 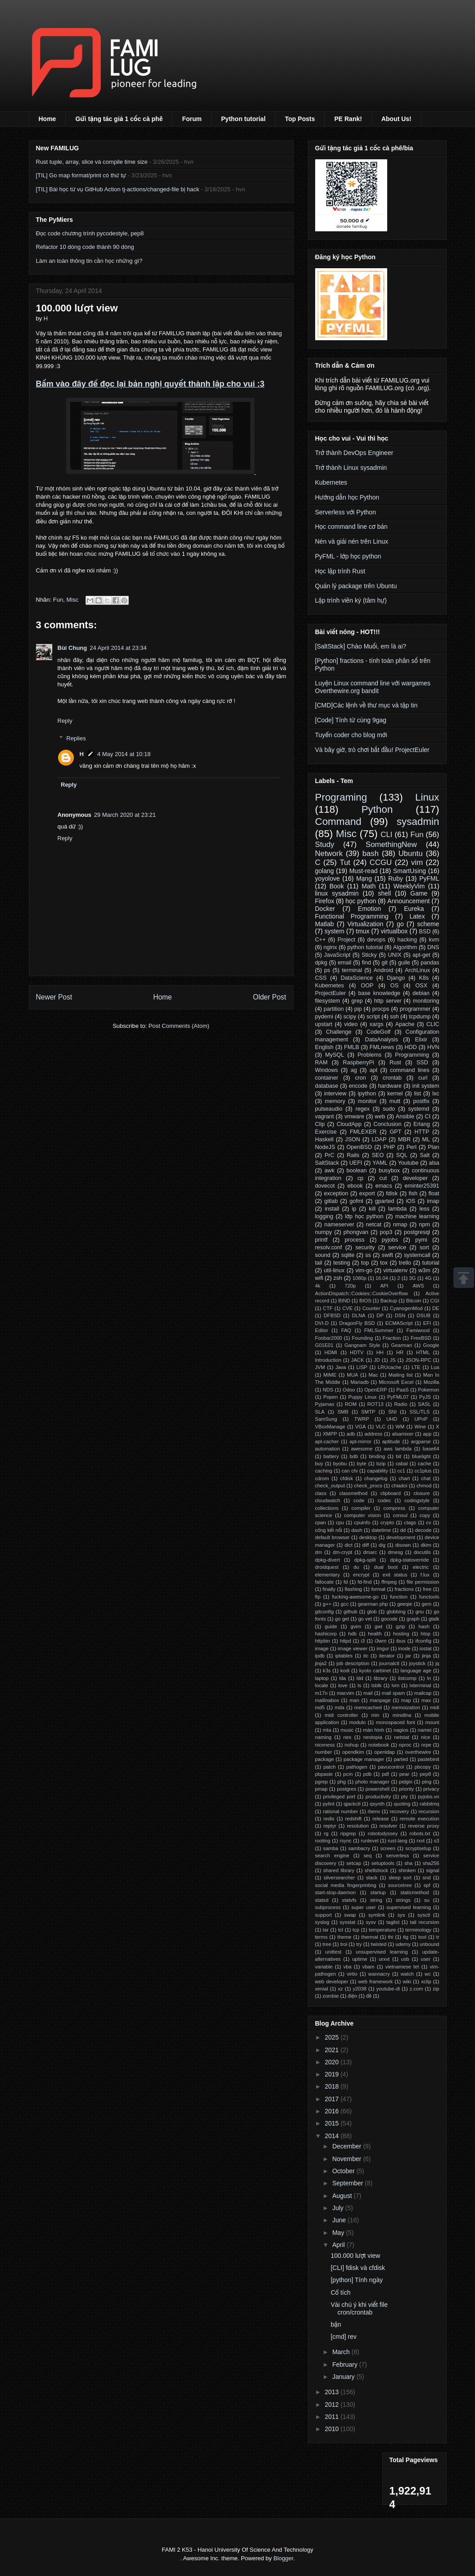 What do you see at coordinates (323, 1915) in the screenshot?
I see `support` at bounding box center [323, 1915].